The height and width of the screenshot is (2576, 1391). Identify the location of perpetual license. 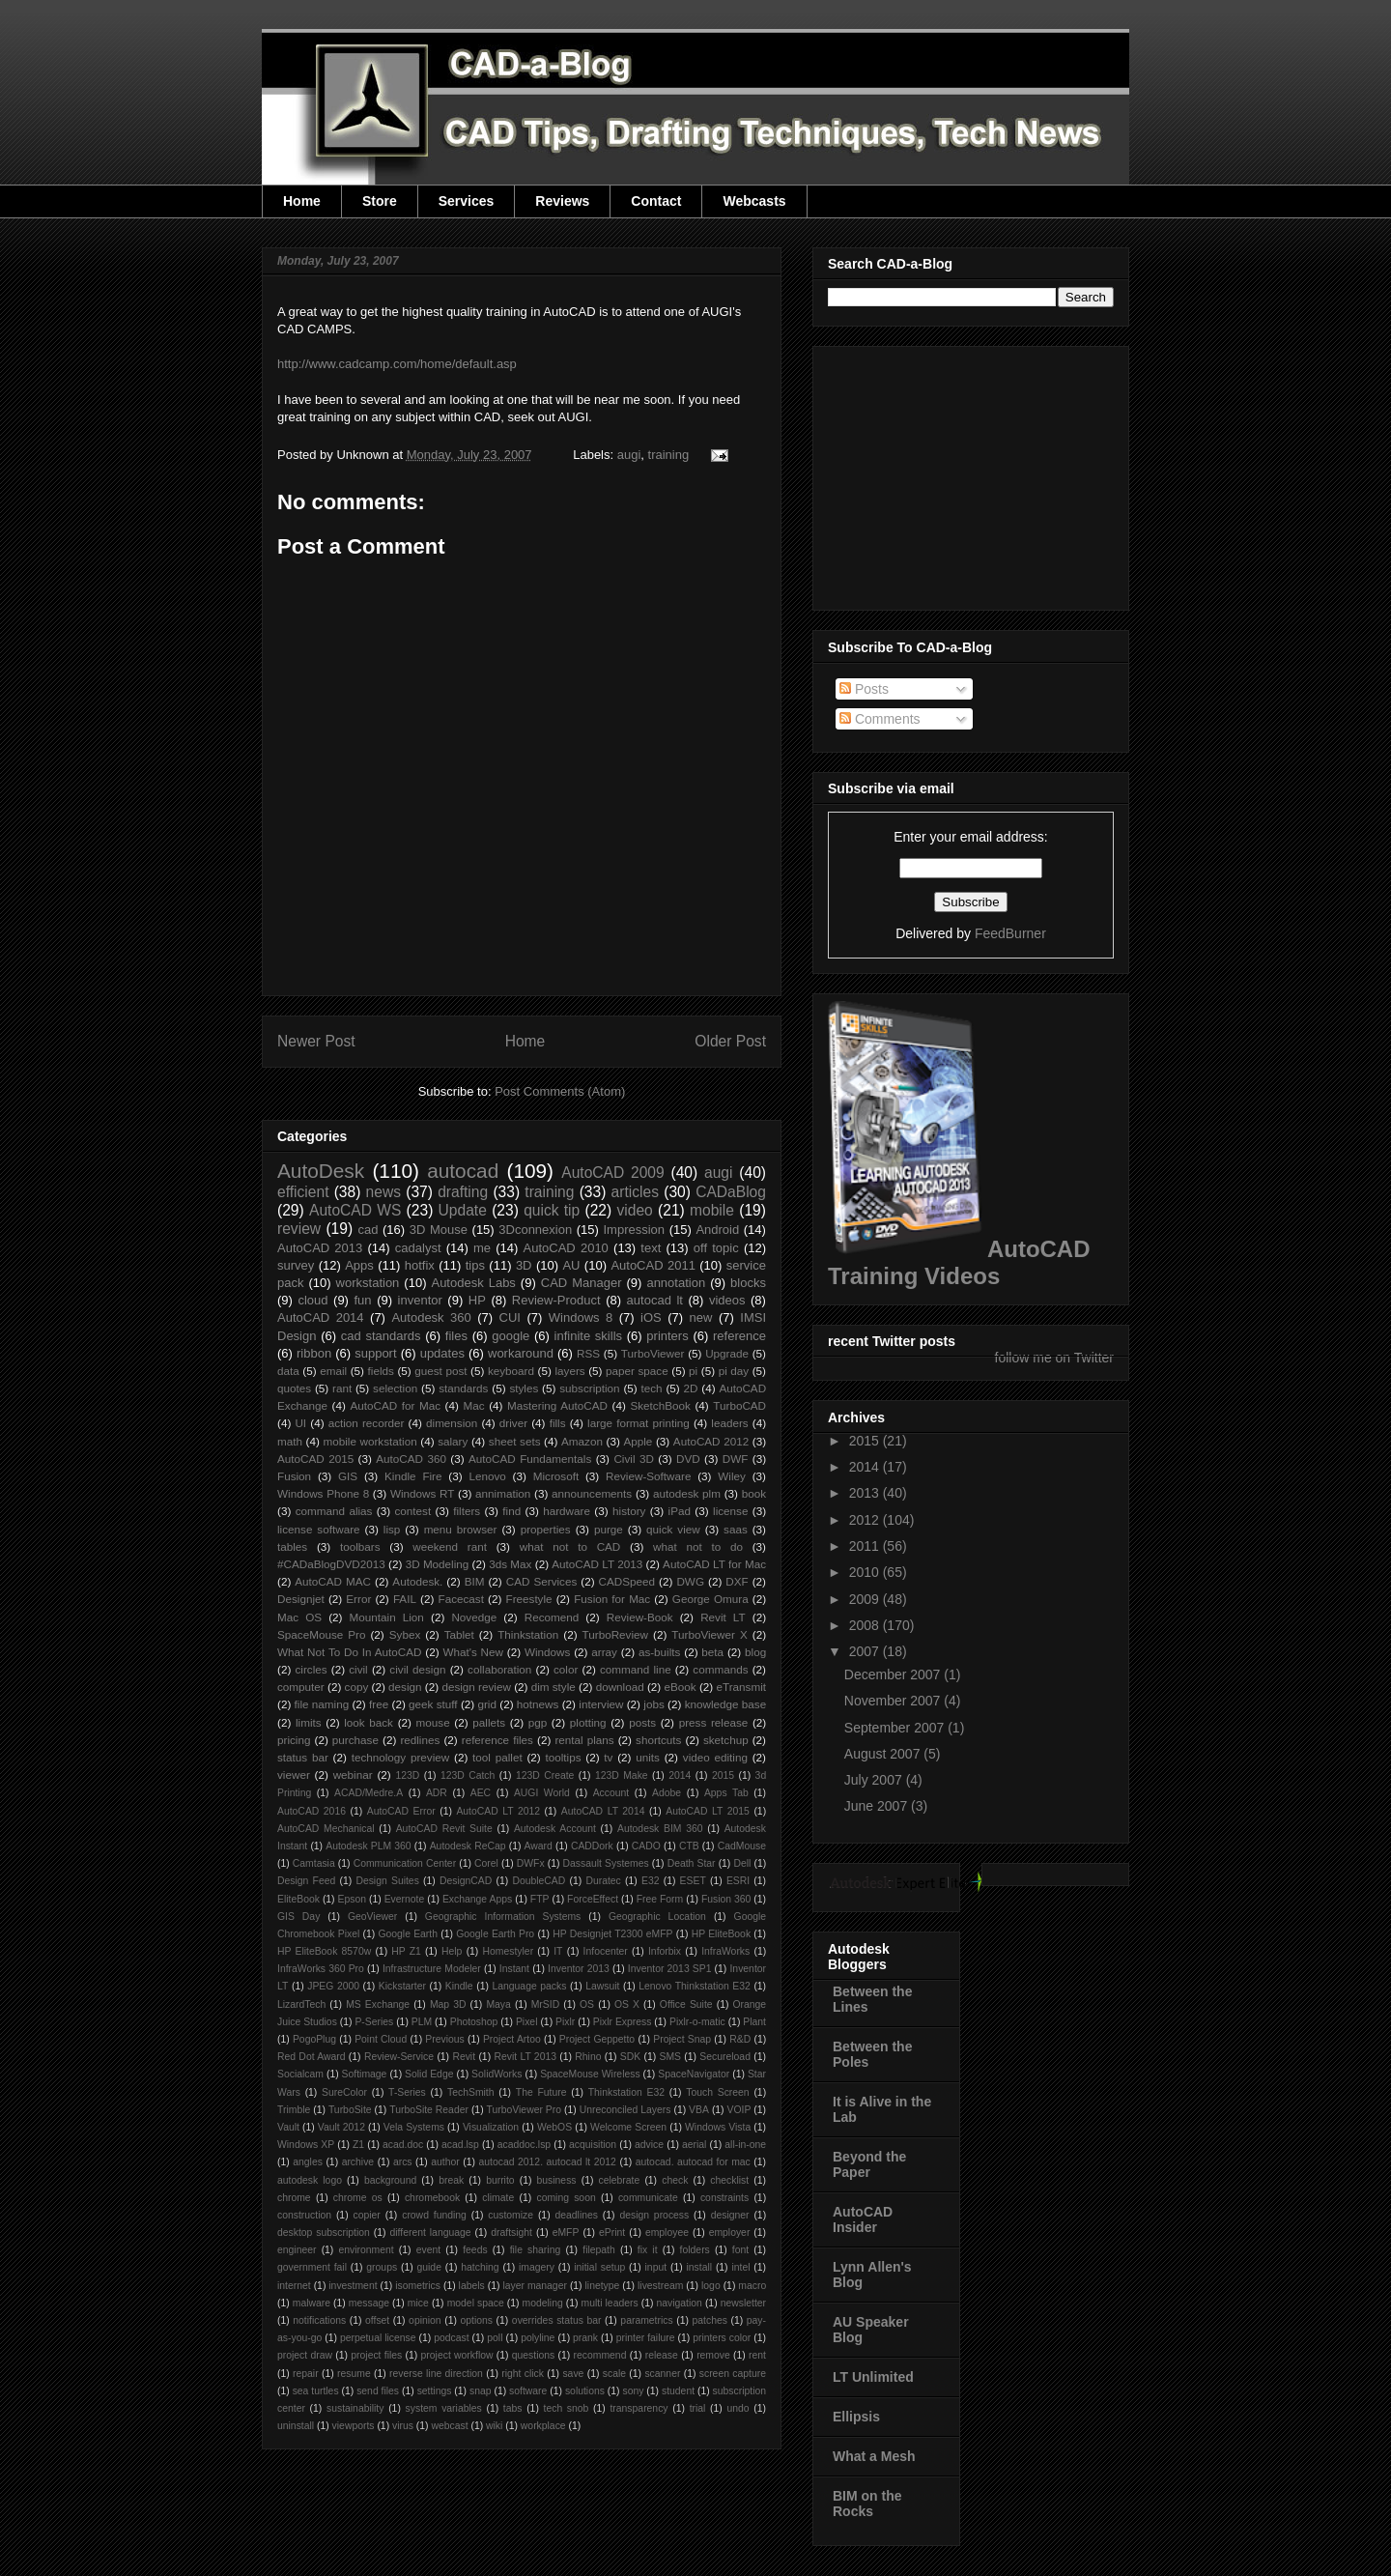
(378, 2338).